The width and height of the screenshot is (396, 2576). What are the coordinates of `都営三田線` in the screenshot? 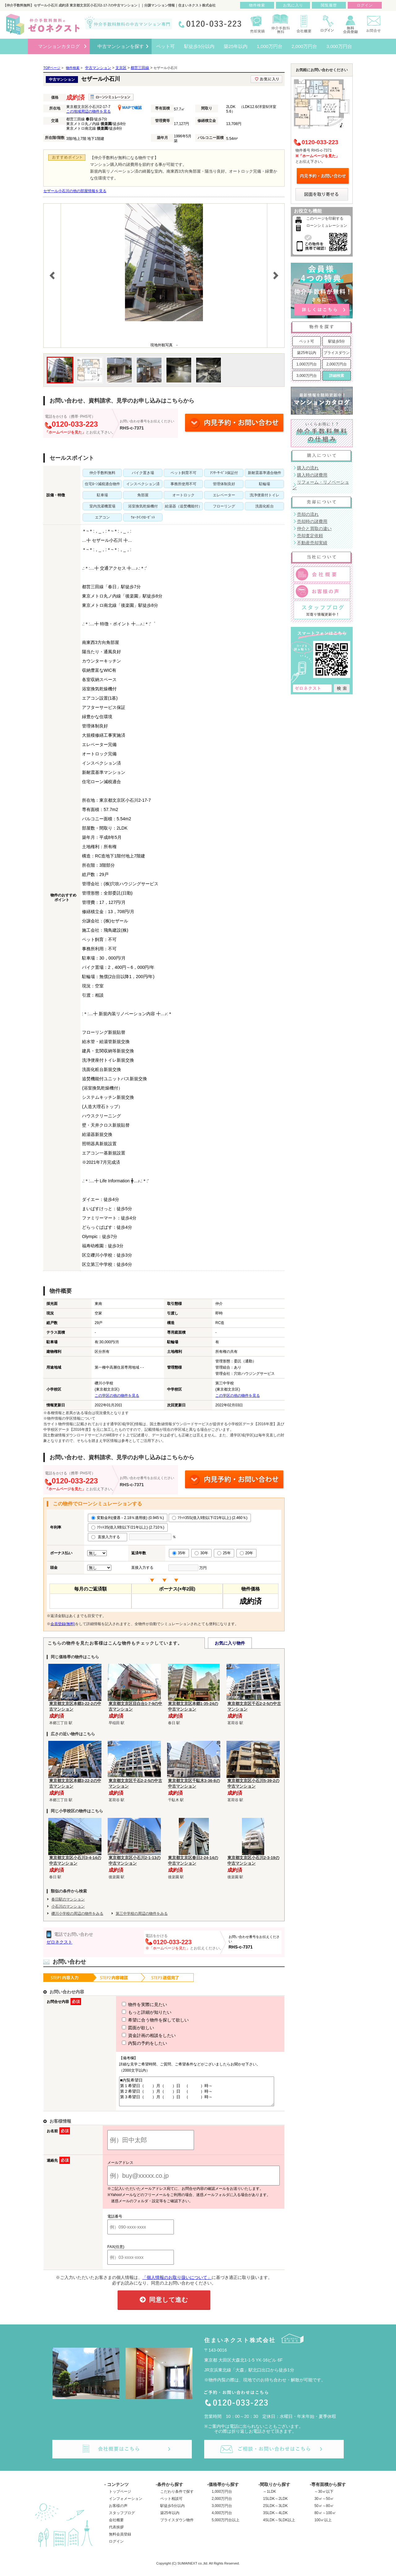 It's located at (140, 68).